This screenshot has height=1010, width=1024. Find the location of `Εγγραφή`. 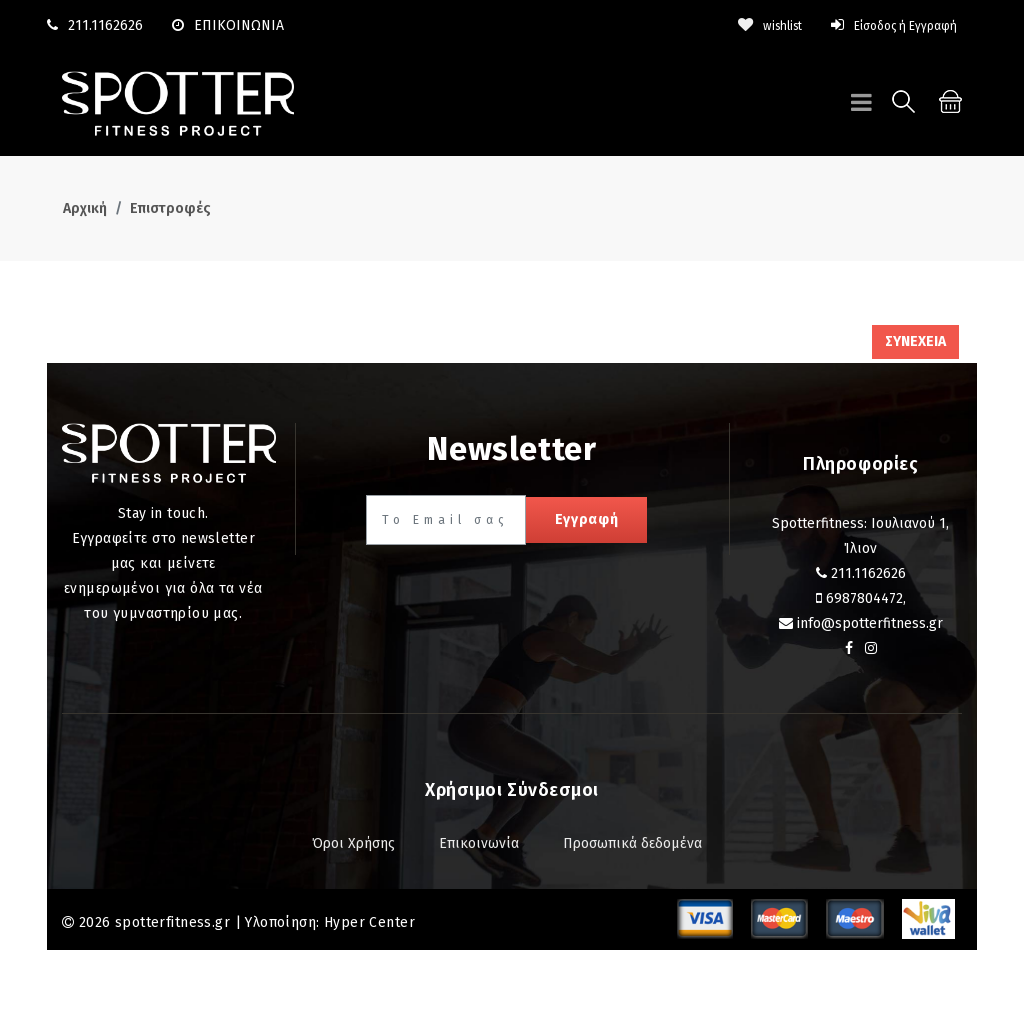

Εγγραφή is located at coordinates (587, 519).